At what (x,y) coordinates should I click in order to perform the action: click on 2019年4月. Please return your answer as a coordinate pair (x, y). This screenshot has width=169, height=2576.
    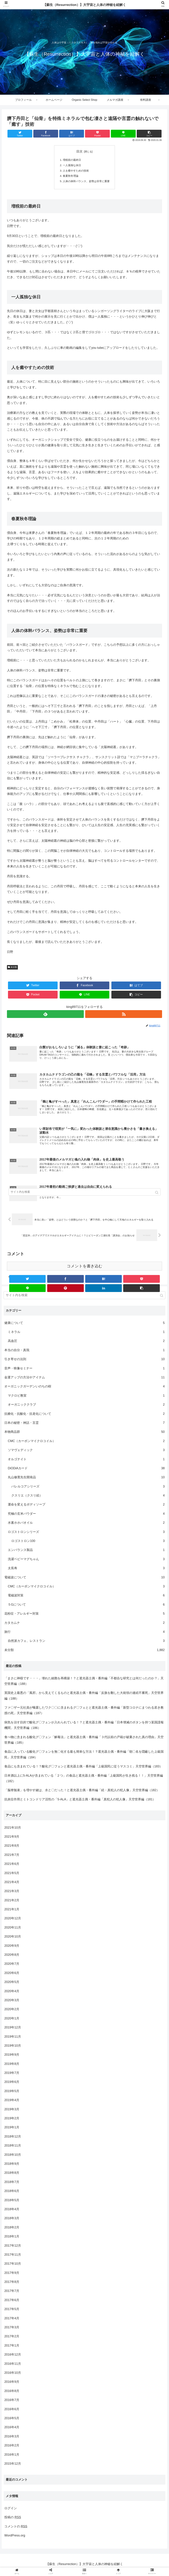
    Looking at the image, I should click on (11, 2103).